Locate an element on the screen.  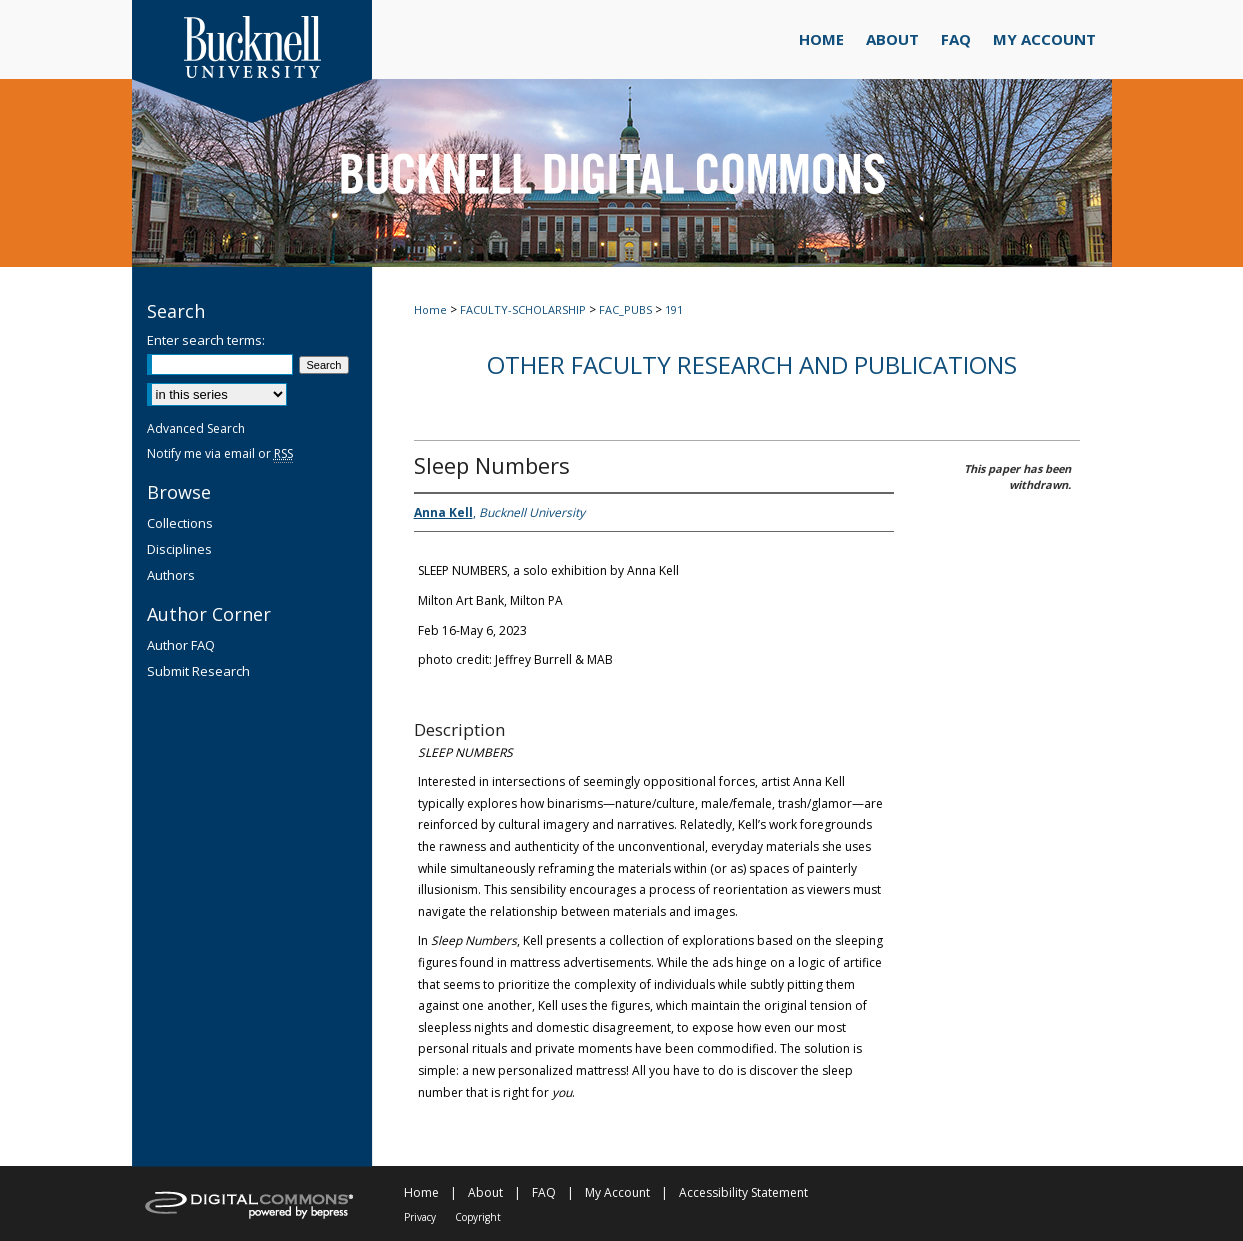
Authors is located at coordinates (171, 575).